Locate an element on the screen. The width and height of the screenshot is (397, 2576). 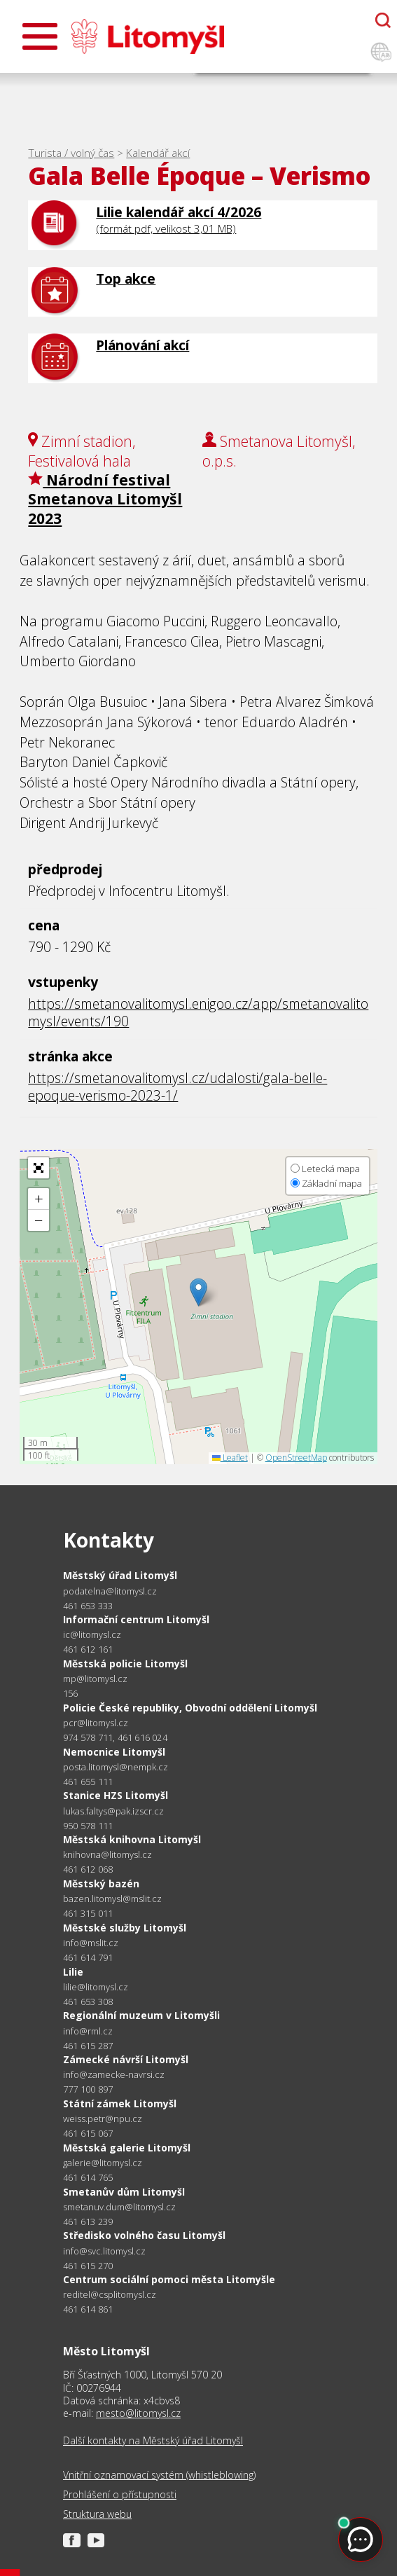
Kalendář akcí is located at coordinates (158, 153).